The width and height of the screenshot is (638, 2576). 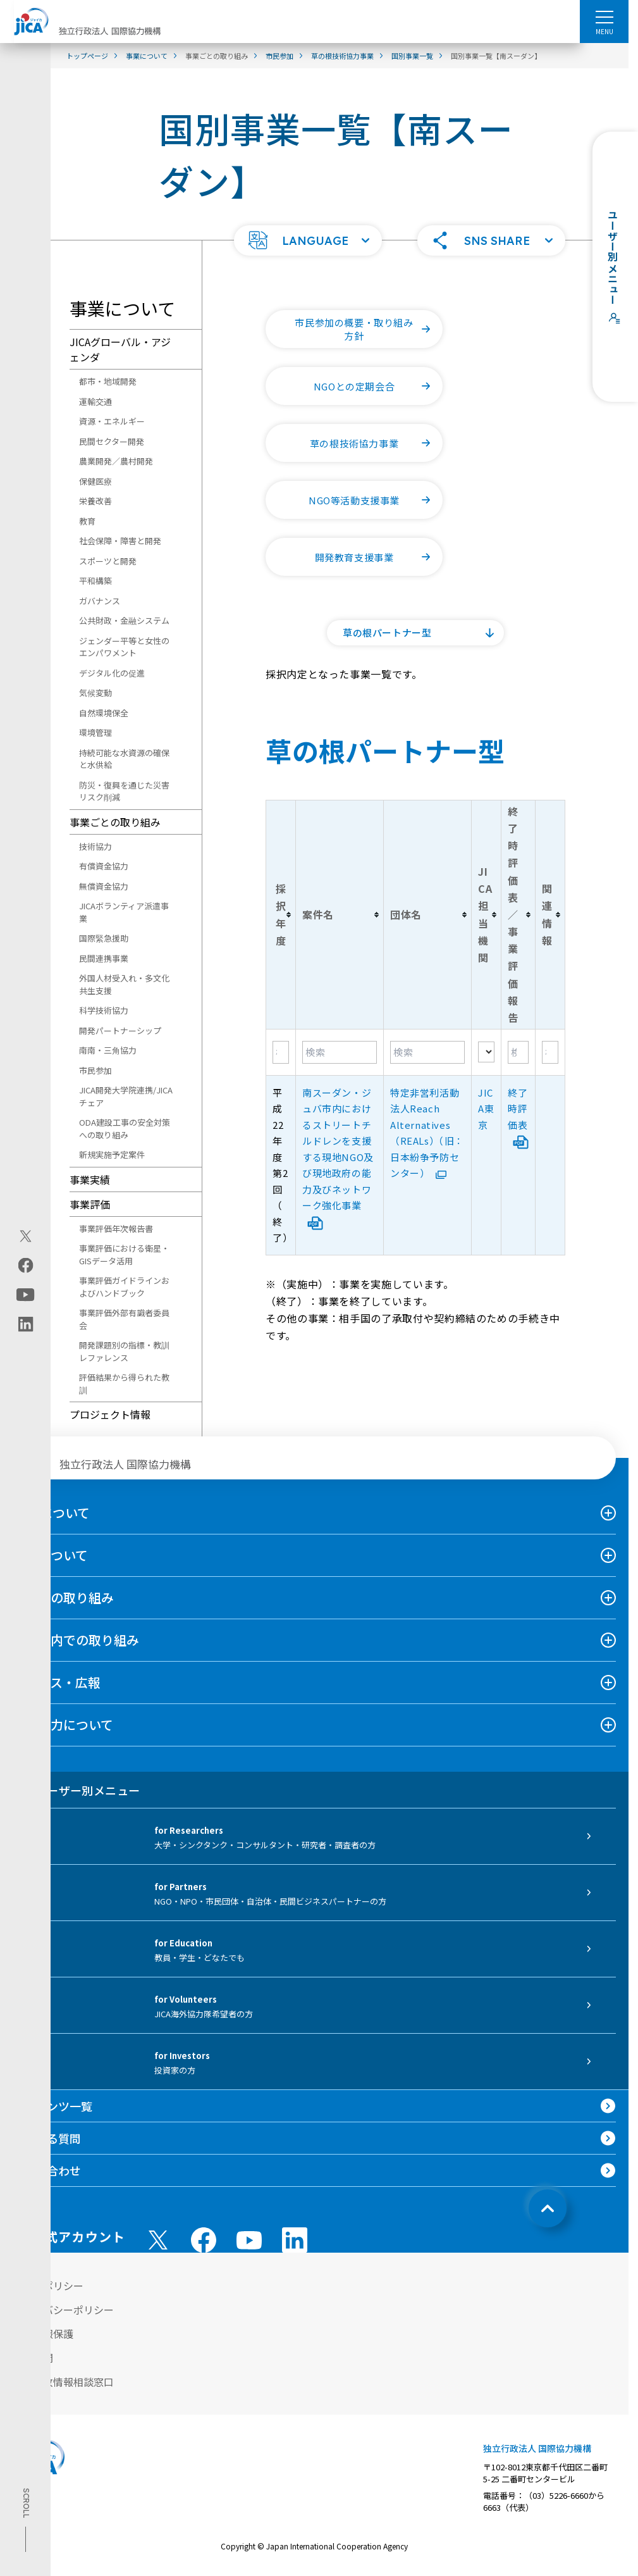 What do you see at coordinates (548, 2208) in the screenshot?
I see `[トップへ戻る]` at bounding box center [548, 2208].